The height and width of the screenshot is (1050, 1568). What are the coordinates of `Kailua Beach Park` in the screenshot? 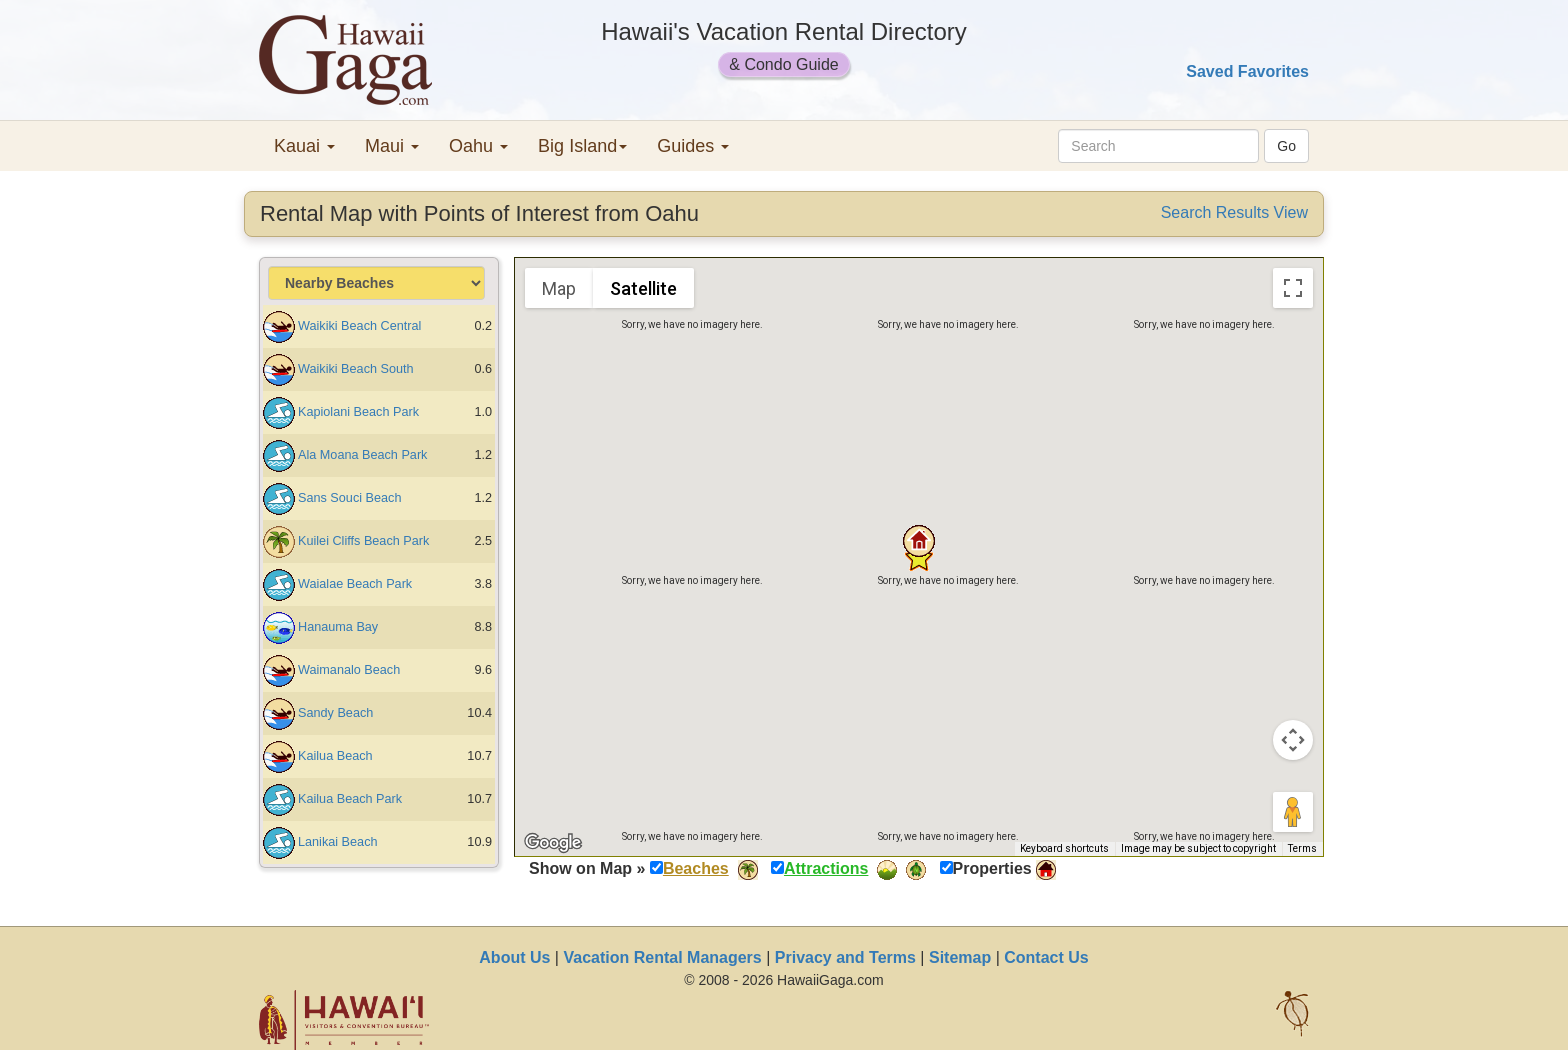 It's located at (350, 799).